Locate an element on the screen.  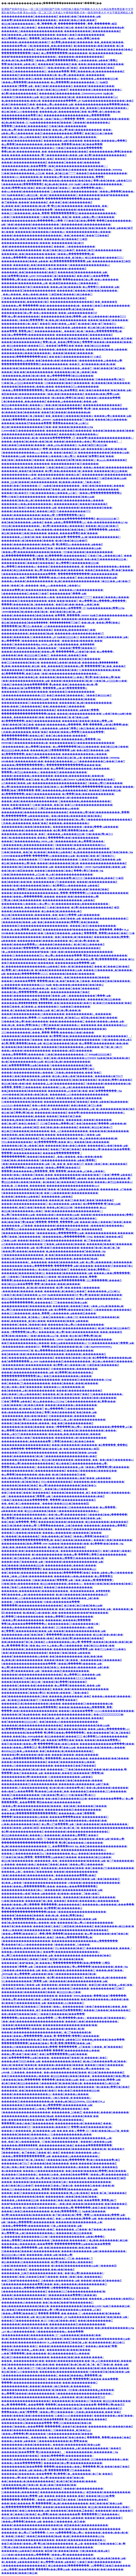
������Ͳ�С��̫ˬ����Ƶ is located at coordinates (105, 666).